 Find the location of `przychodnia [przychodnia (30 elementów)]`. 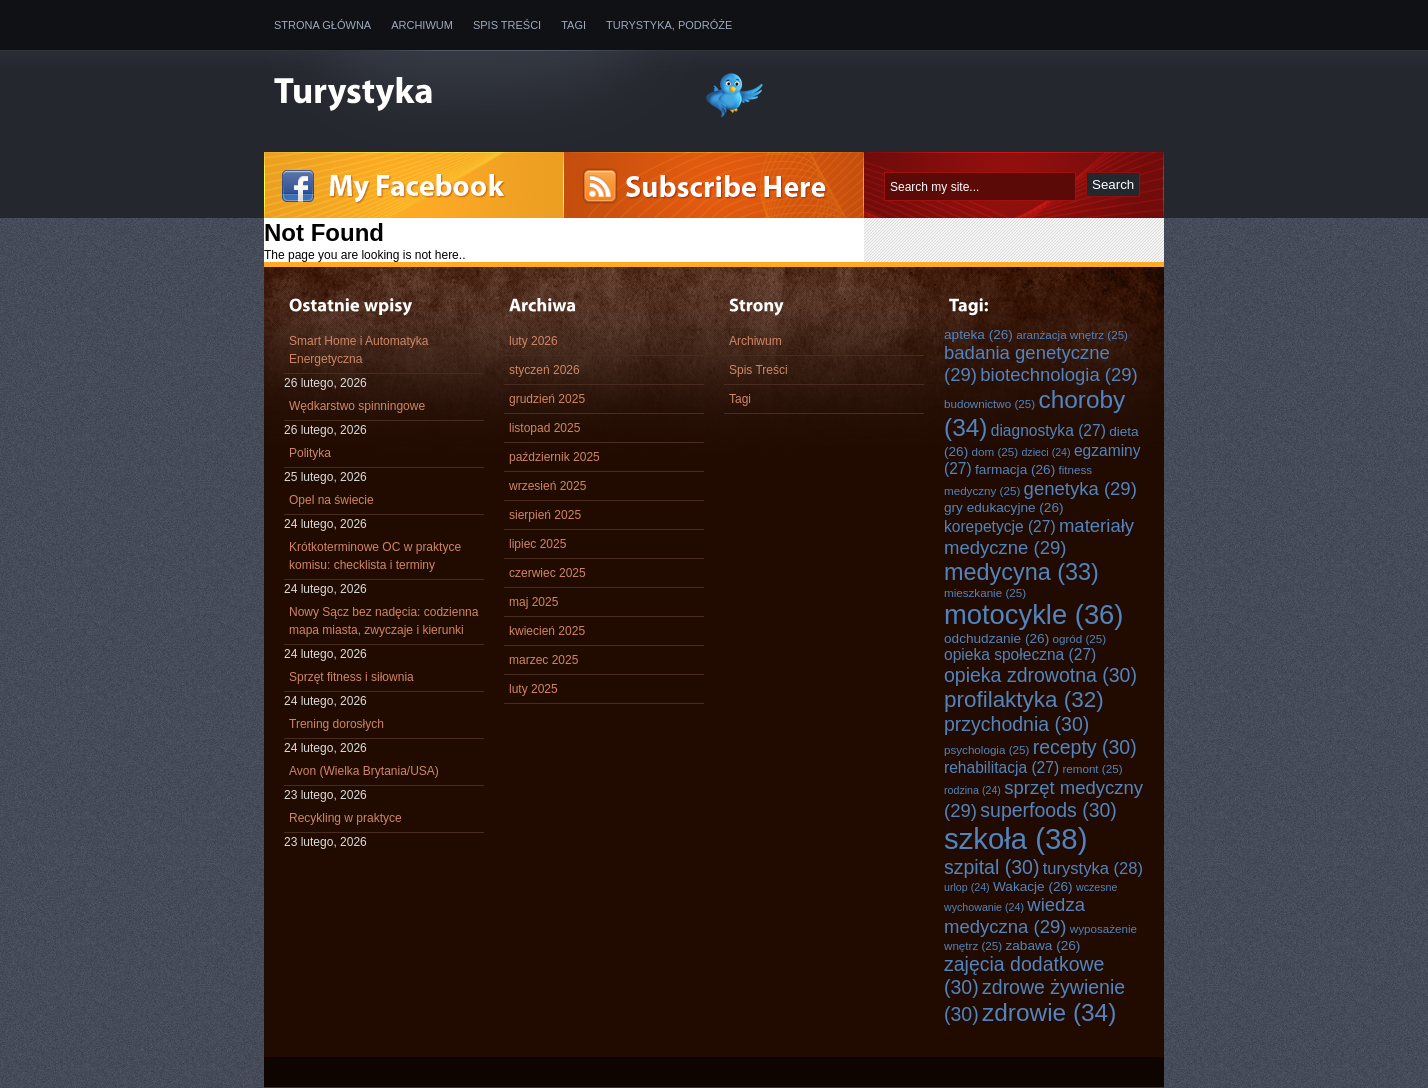

przychodnia [przychodnia (30 elementów)] is located at coordinates (1016, 724).